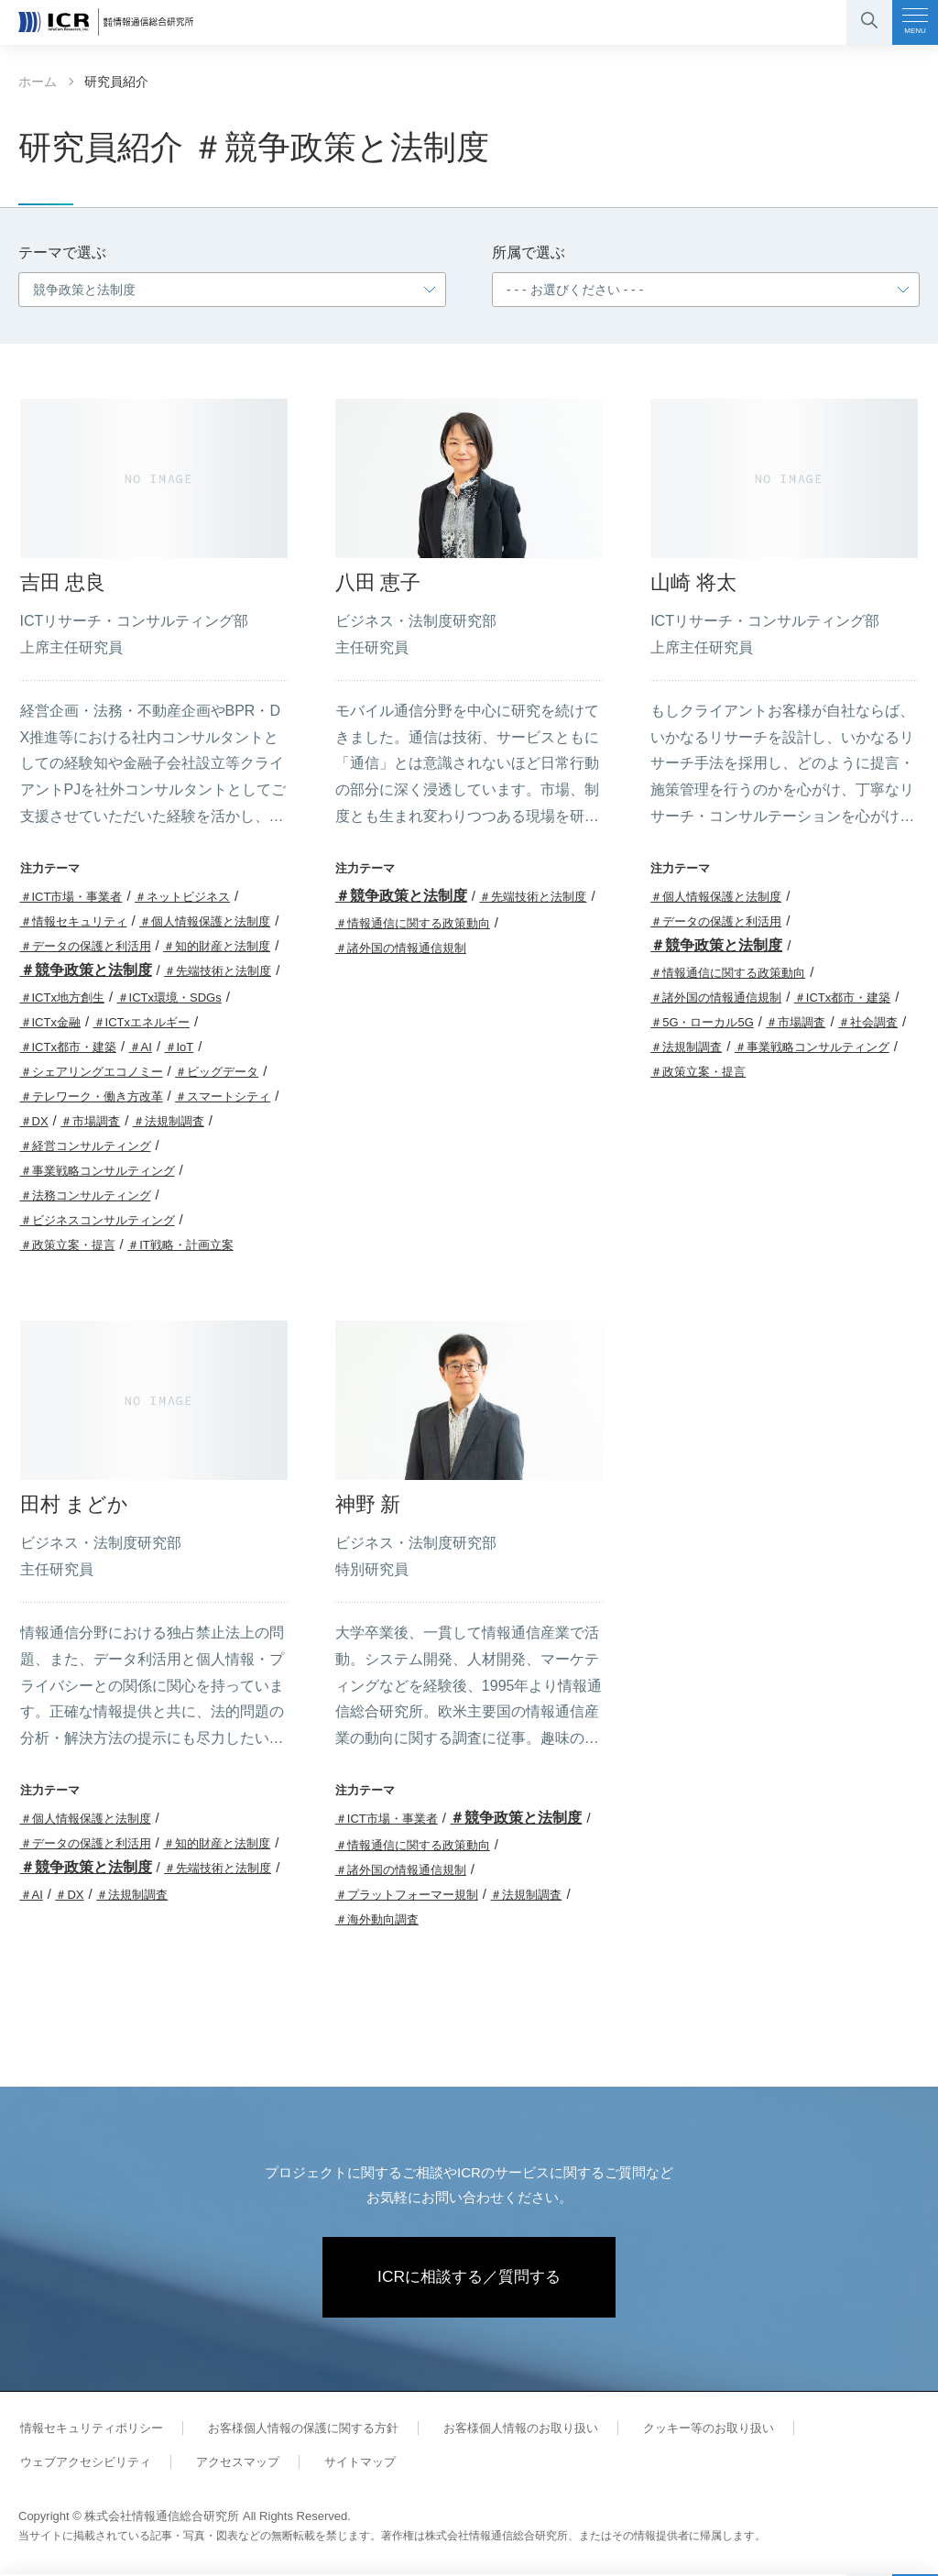 Image resolution: width=938 pixels, height=2576 pixels. What do you see at coordinates (50, 1022) in the screenshot?
I see `＃ICTx金融` at bounding box center [50, 1022].